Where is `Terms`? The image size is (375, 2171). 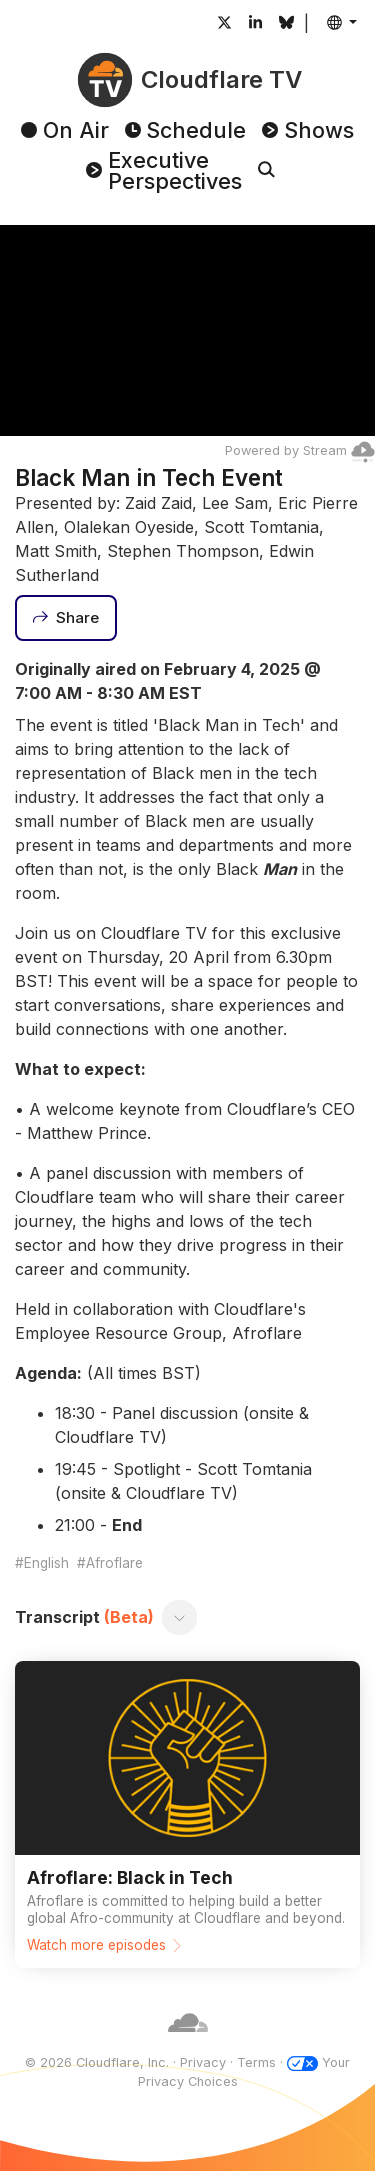 Terms is located at coordinates (256, 2062).